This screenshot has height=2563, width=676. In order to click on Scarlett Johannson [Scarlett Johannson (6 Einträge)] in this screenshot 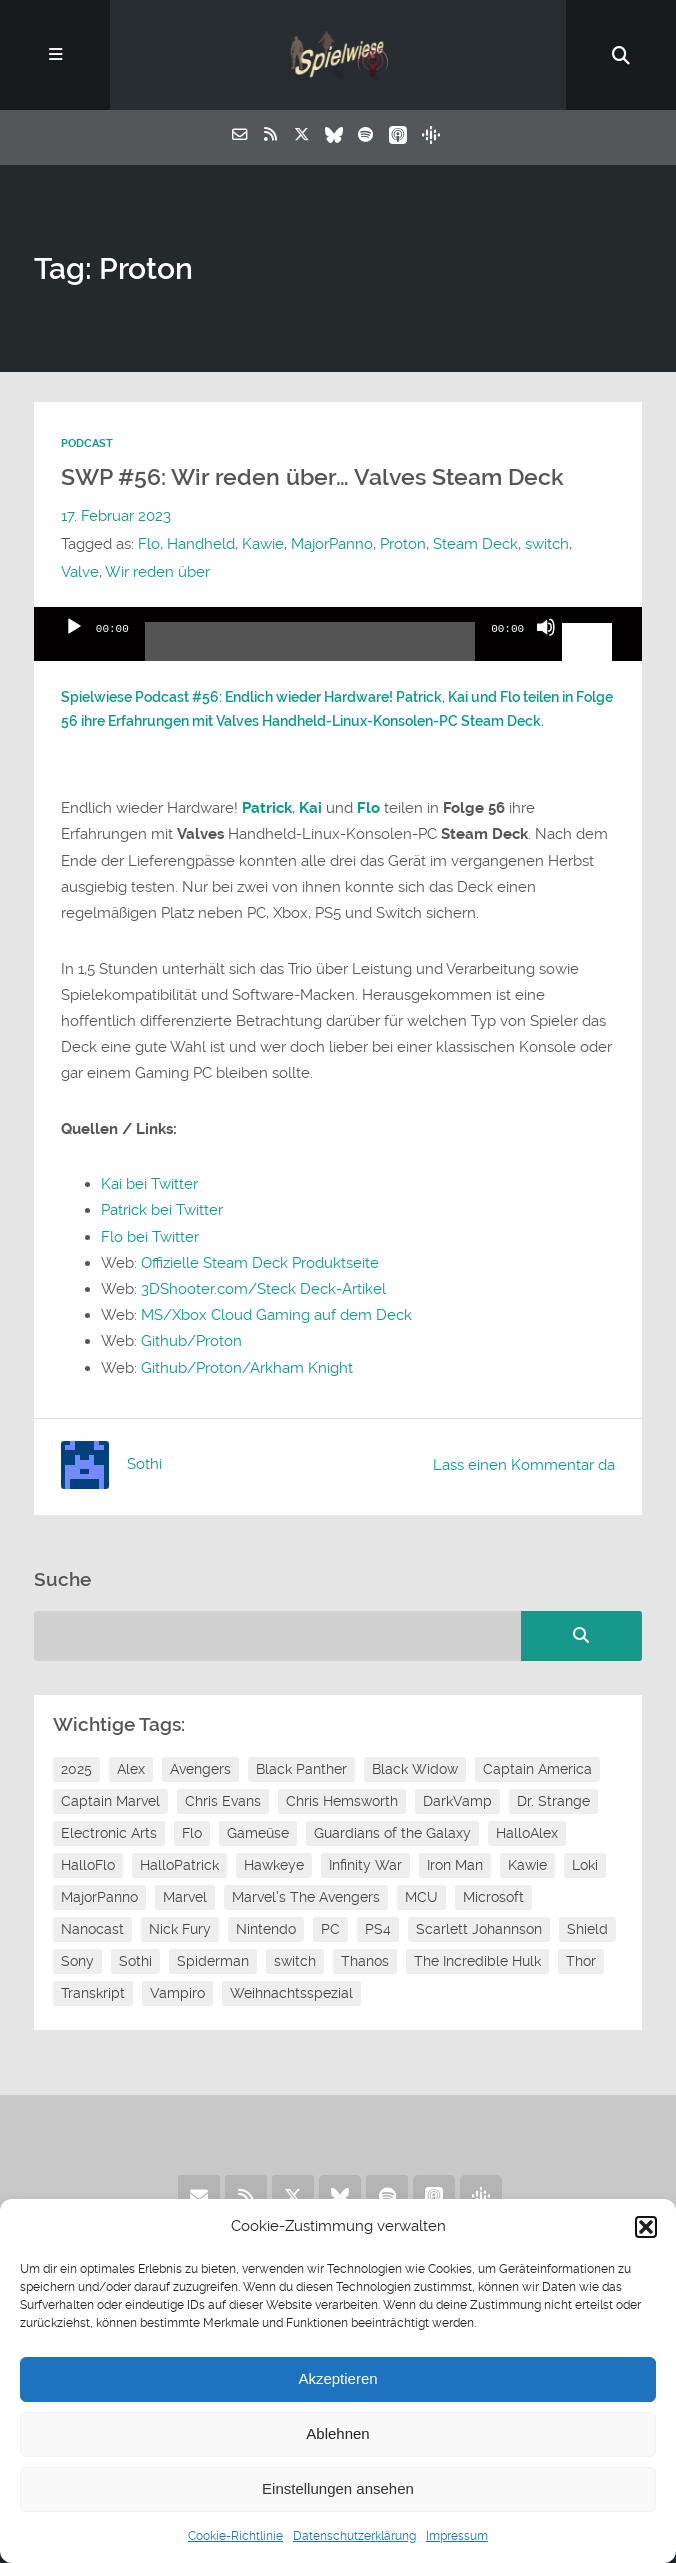, I will do `click(479, 1929)`.